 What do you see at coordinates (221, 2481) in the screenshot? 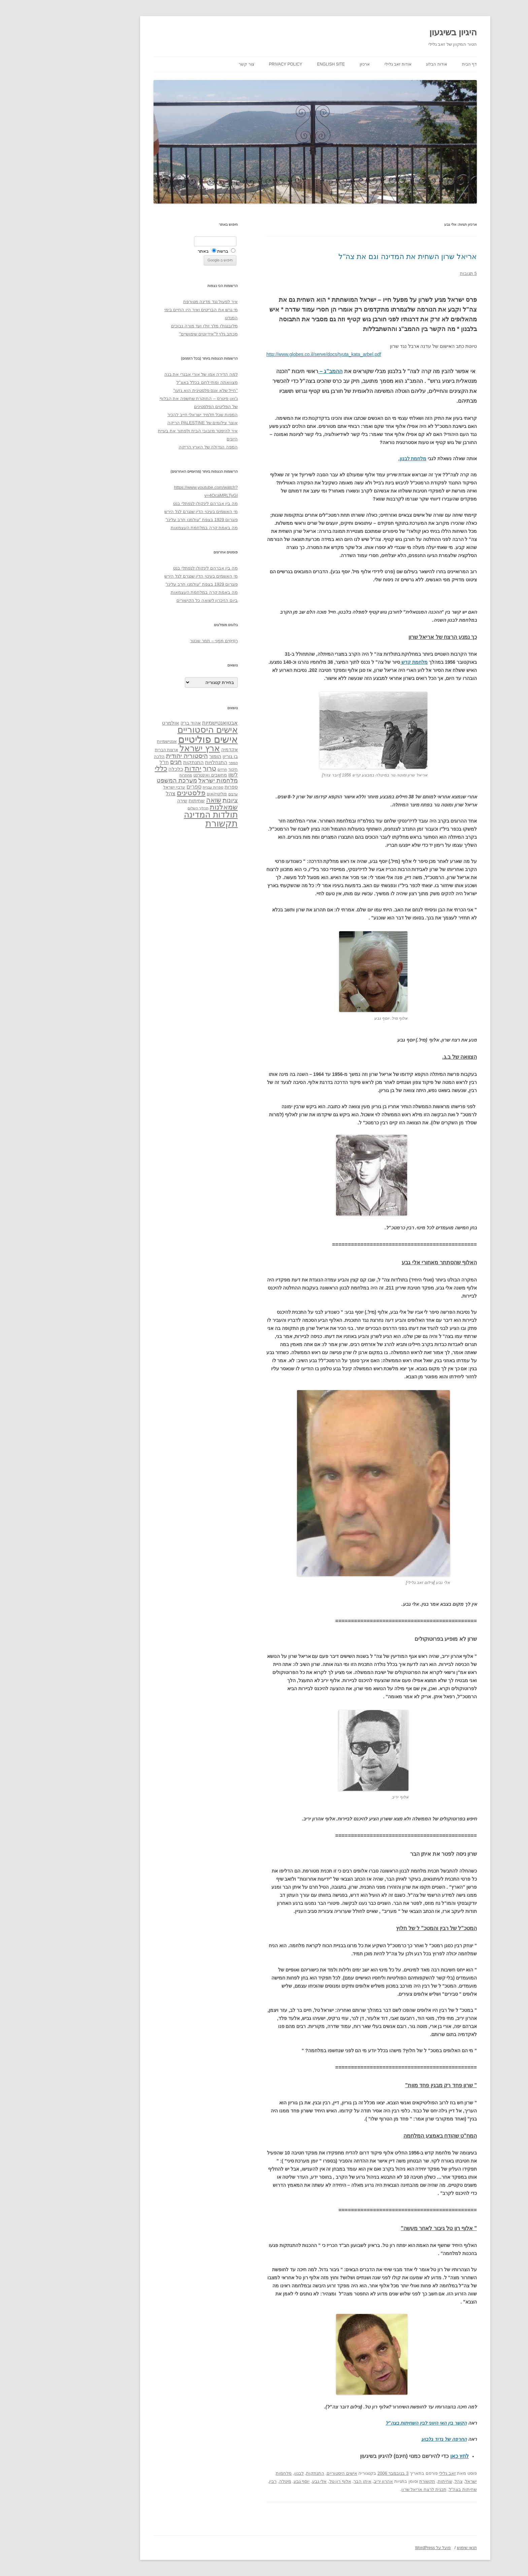
I see `רבין` at bounding box center [221, 2481].